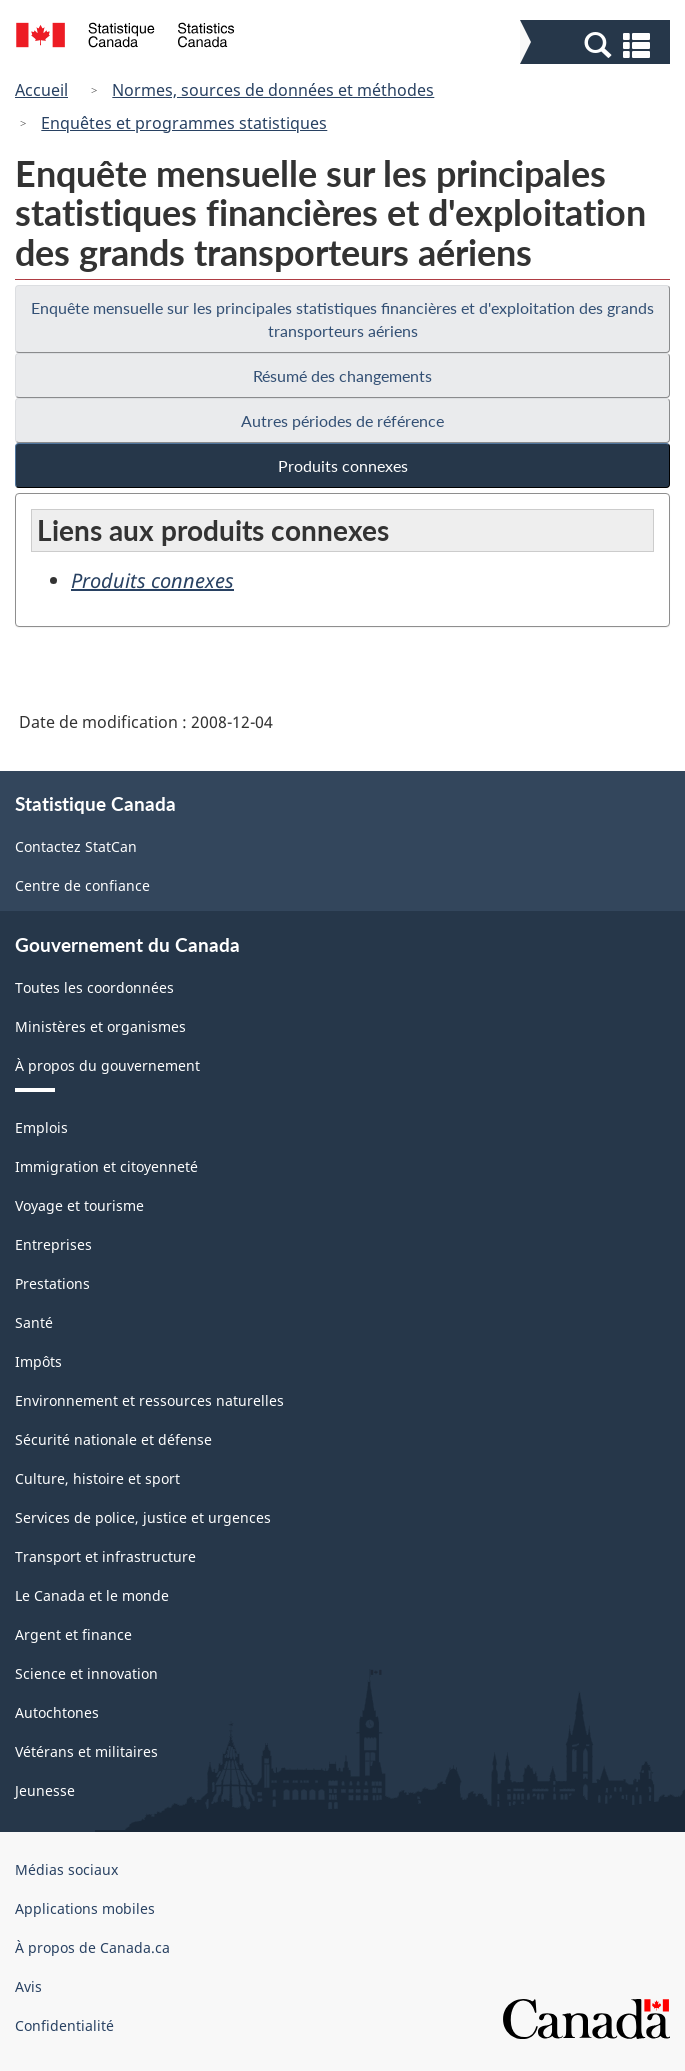 The image size is (685, 2071). Describe the element at coordinates (82, 885) in the screenshot. I see `Centre de confiance` at that location.